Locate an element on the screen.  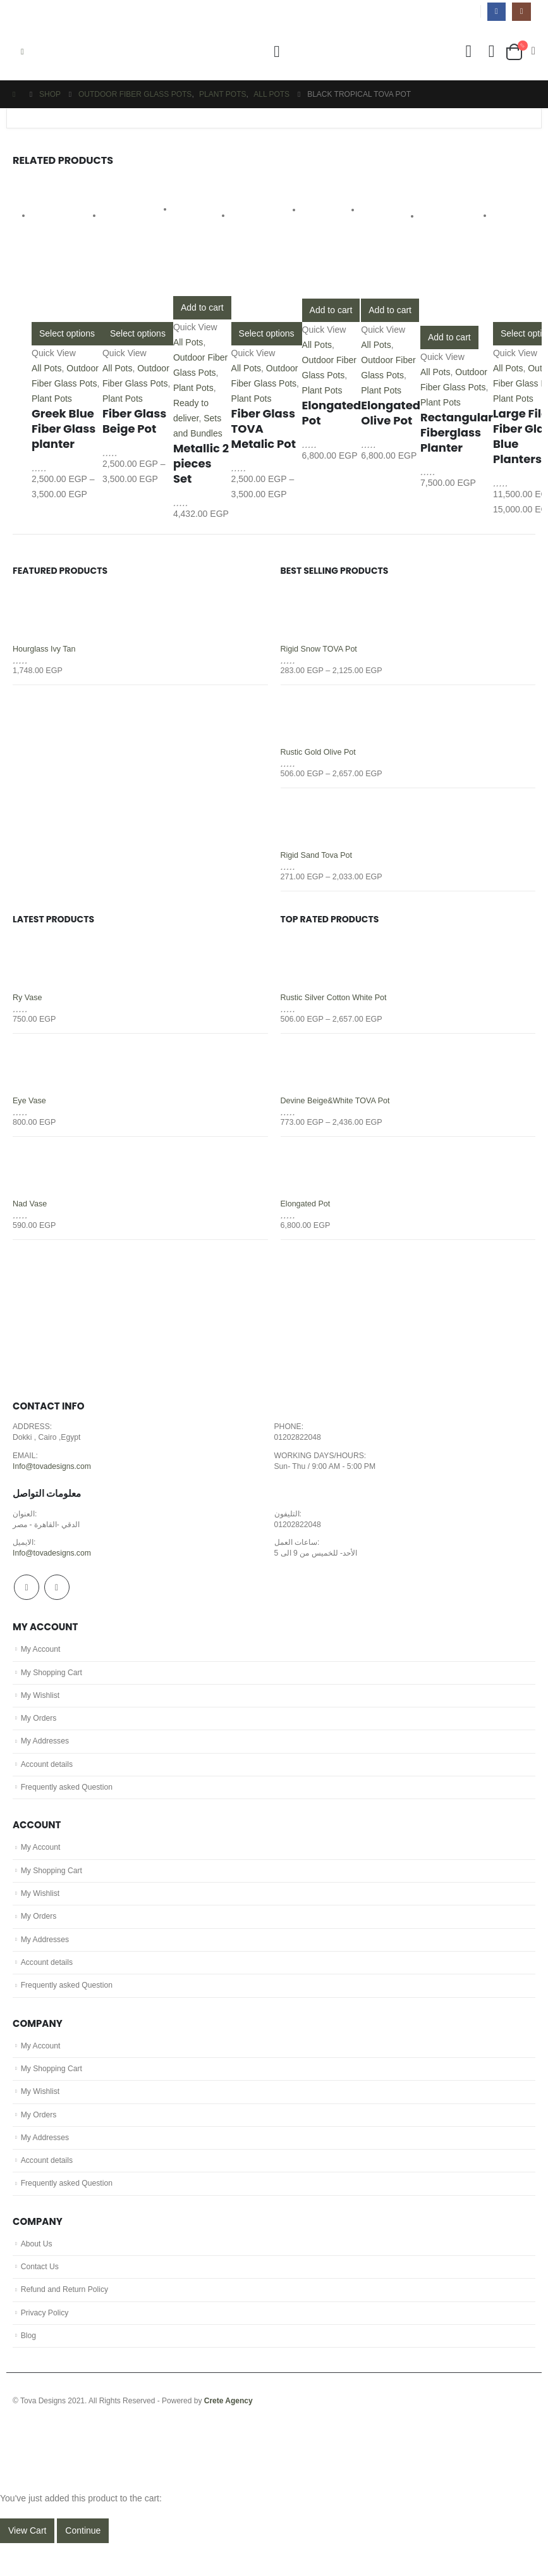
Blog is located at coordinates (29, 2368).